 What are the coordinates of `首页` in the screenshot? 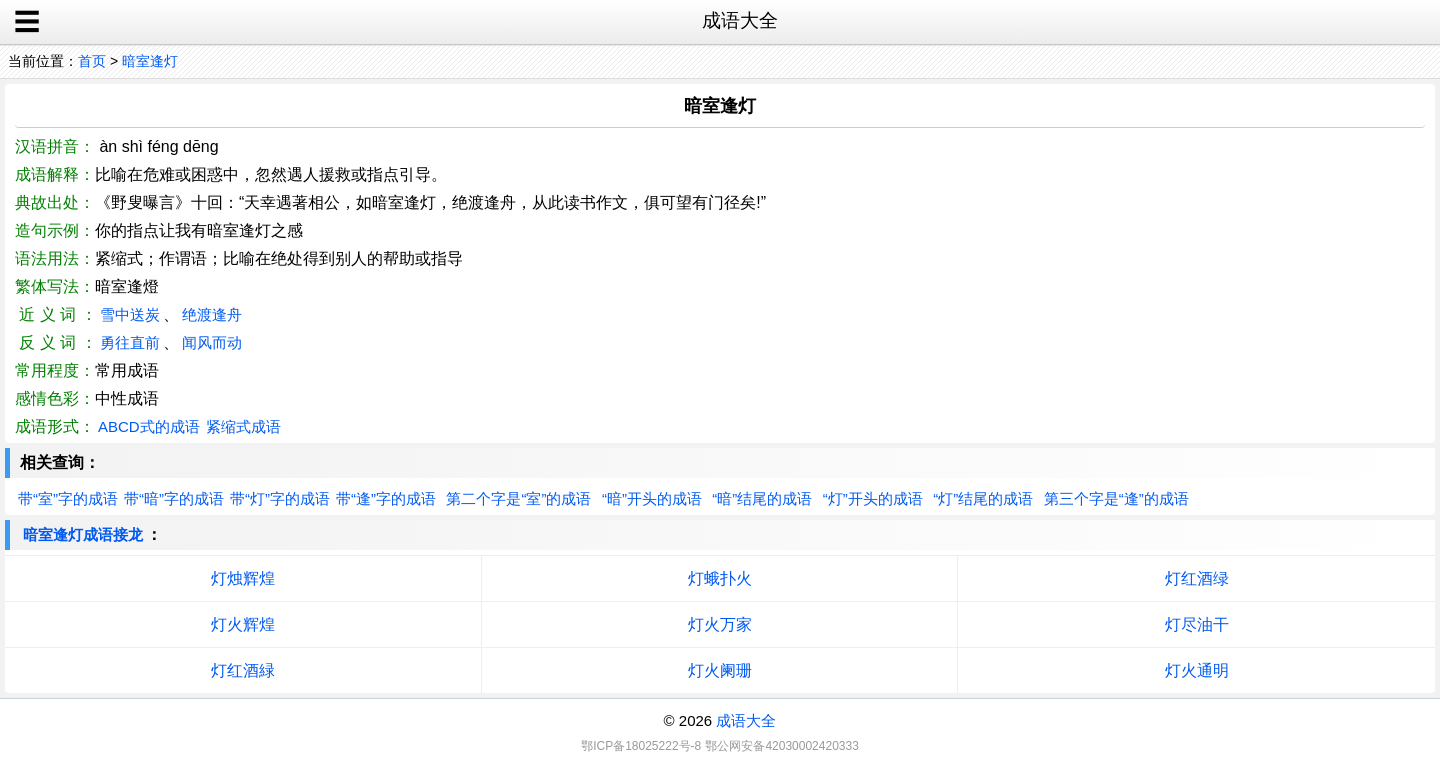 It's located at (92, 61).